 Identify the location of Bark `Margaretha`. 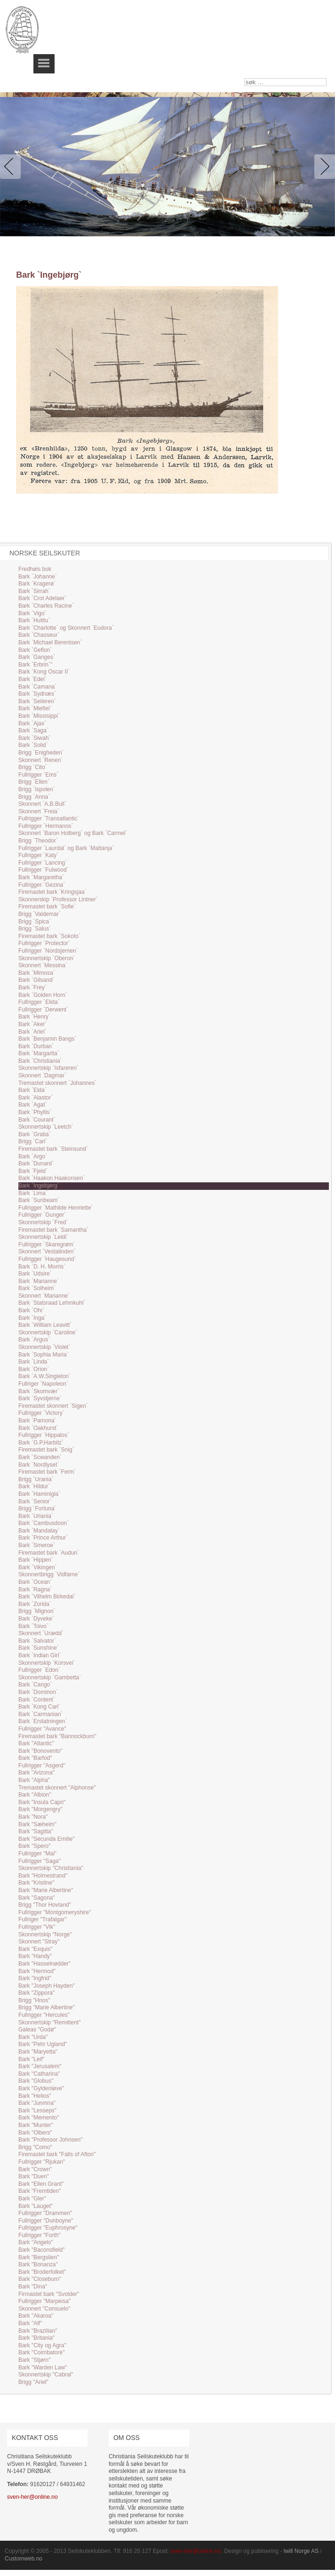
(41, 877).